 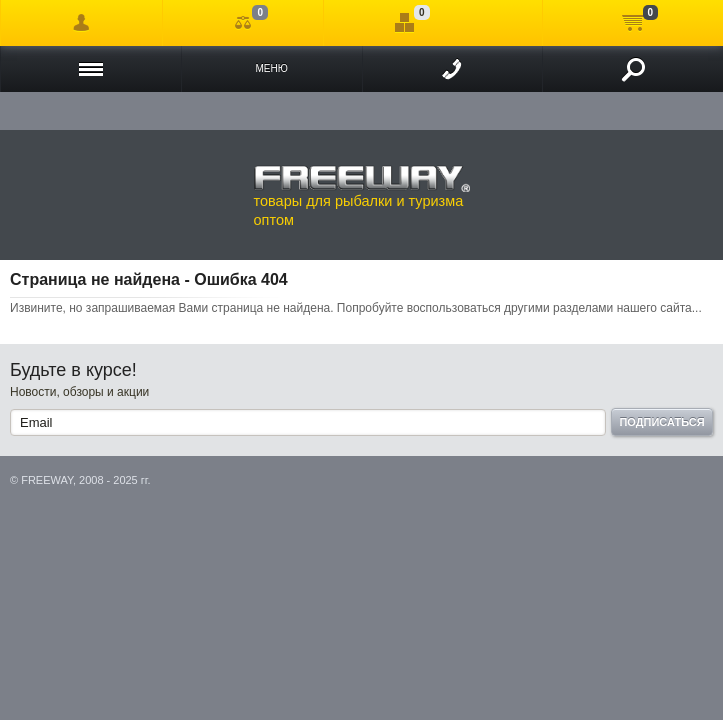 I want to click on Меню, so click(x=271, y=68).